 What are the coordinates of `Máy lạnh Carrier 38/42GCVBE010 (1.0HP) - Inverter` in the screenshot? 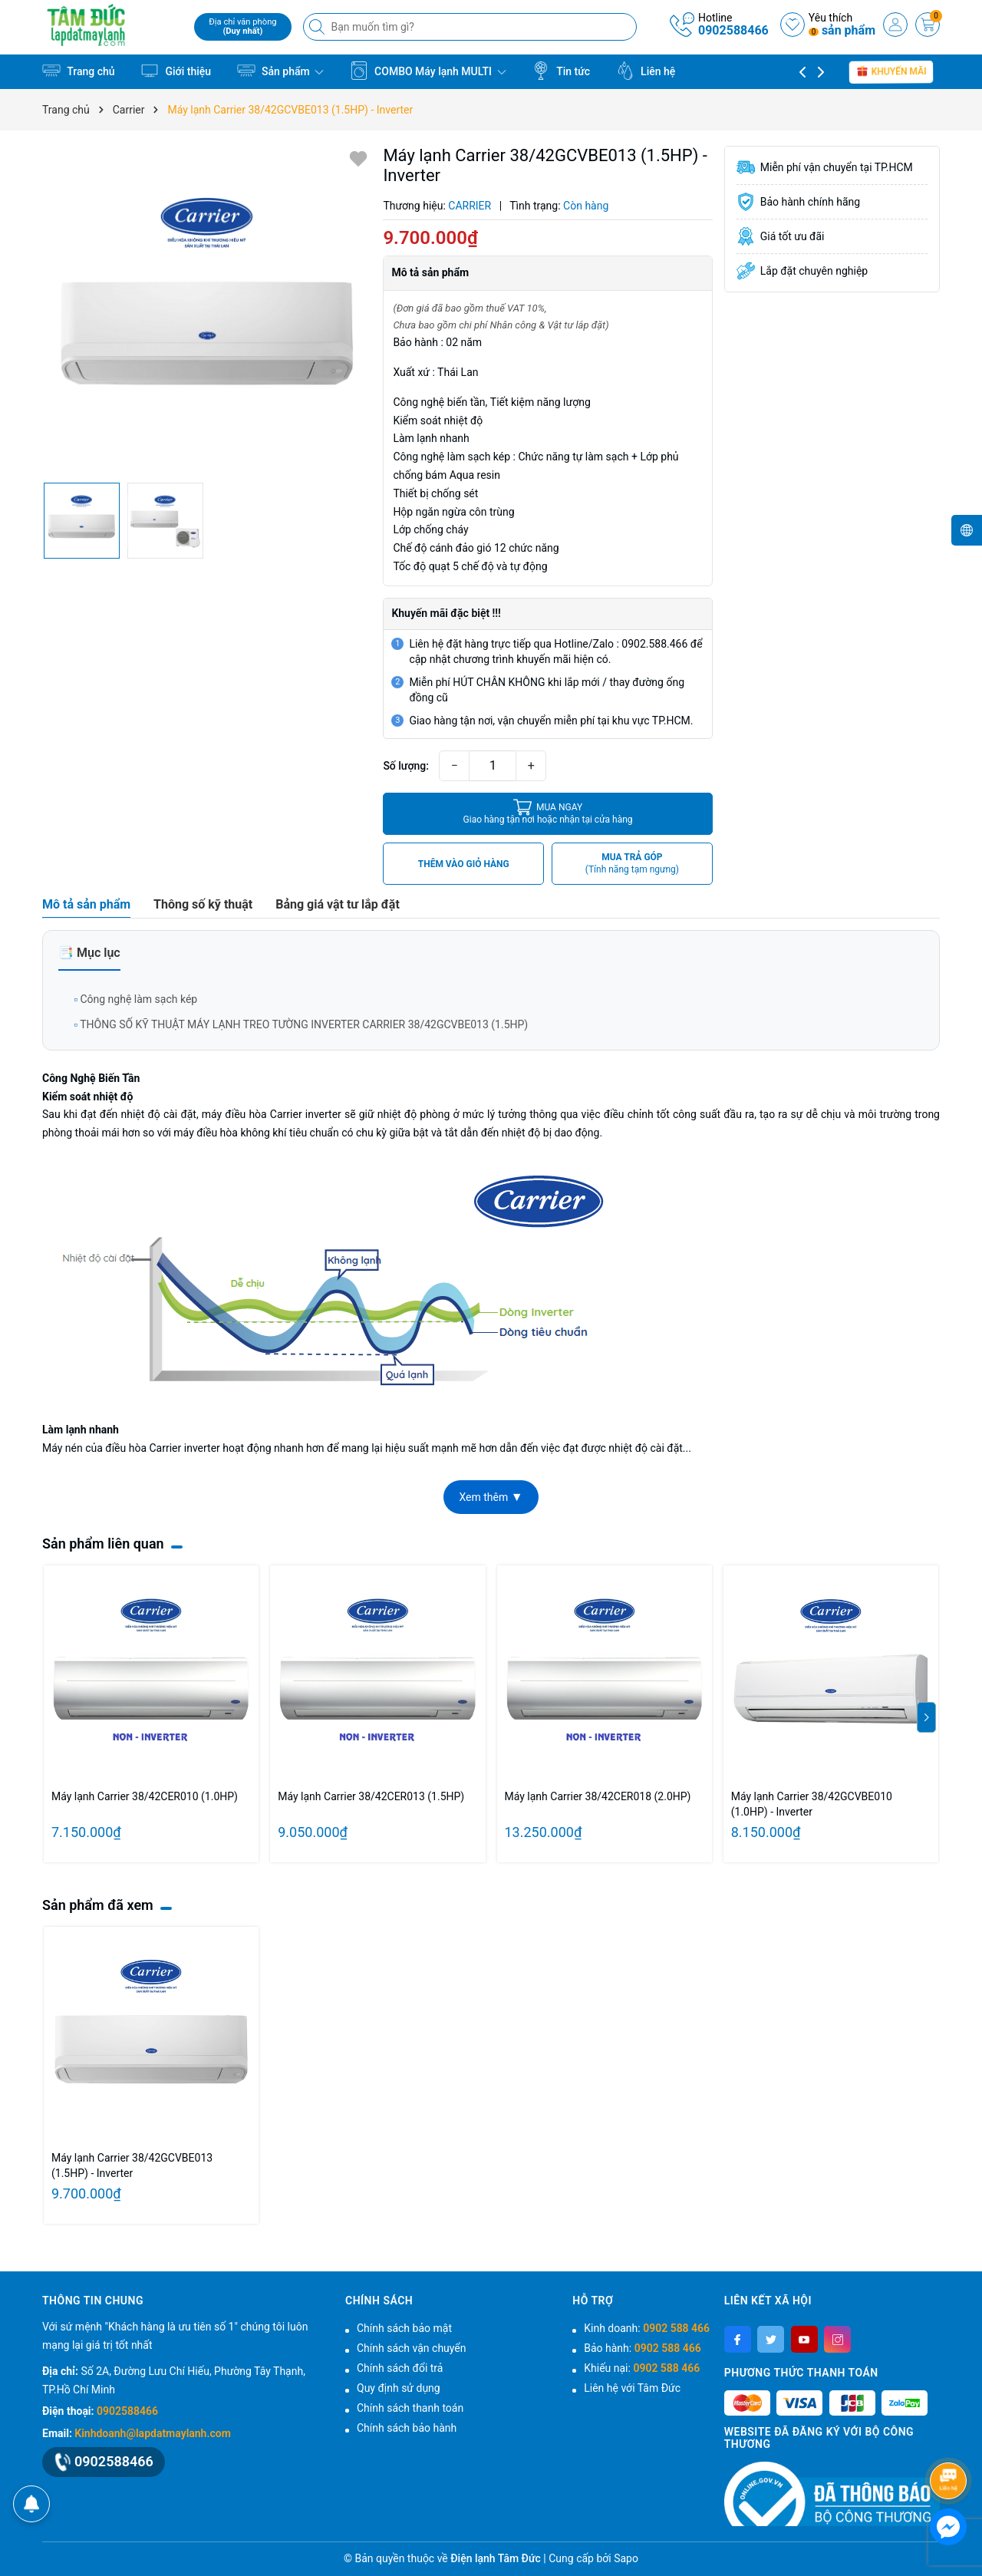 It's located at (811, 1804).